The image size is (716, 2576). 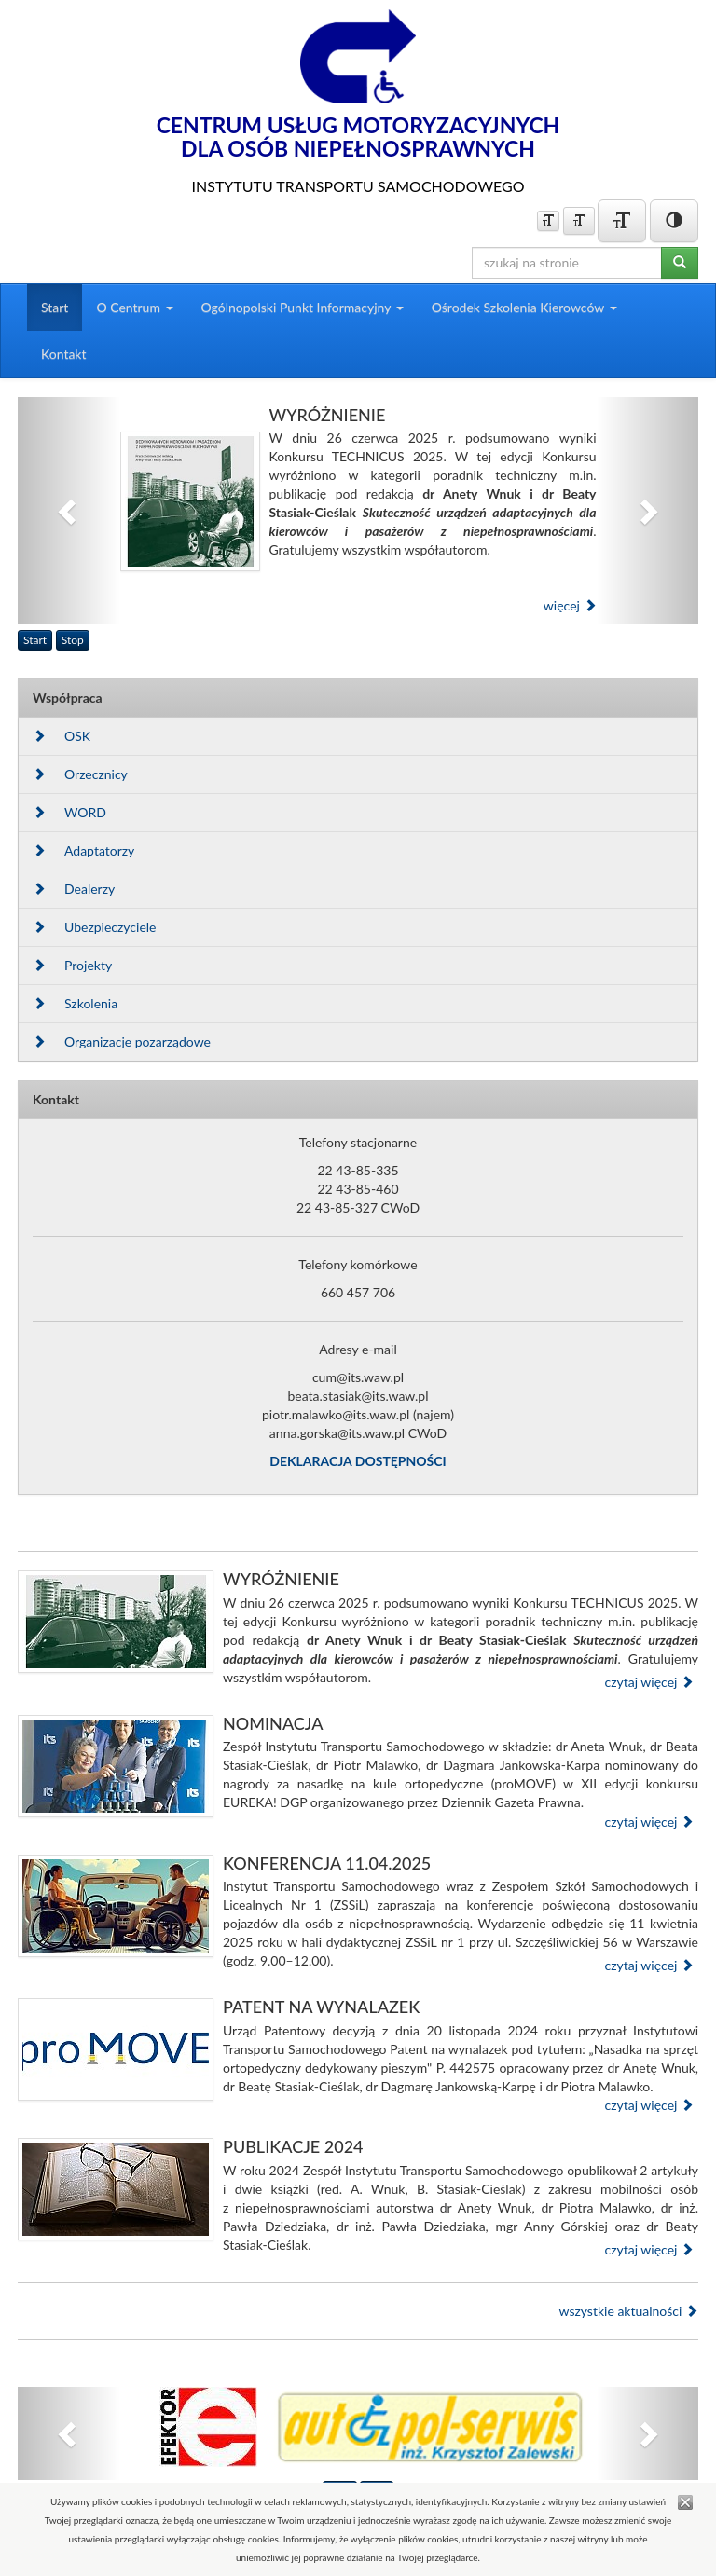 I want to click on Dealerzy, so click(x=74, y=889).